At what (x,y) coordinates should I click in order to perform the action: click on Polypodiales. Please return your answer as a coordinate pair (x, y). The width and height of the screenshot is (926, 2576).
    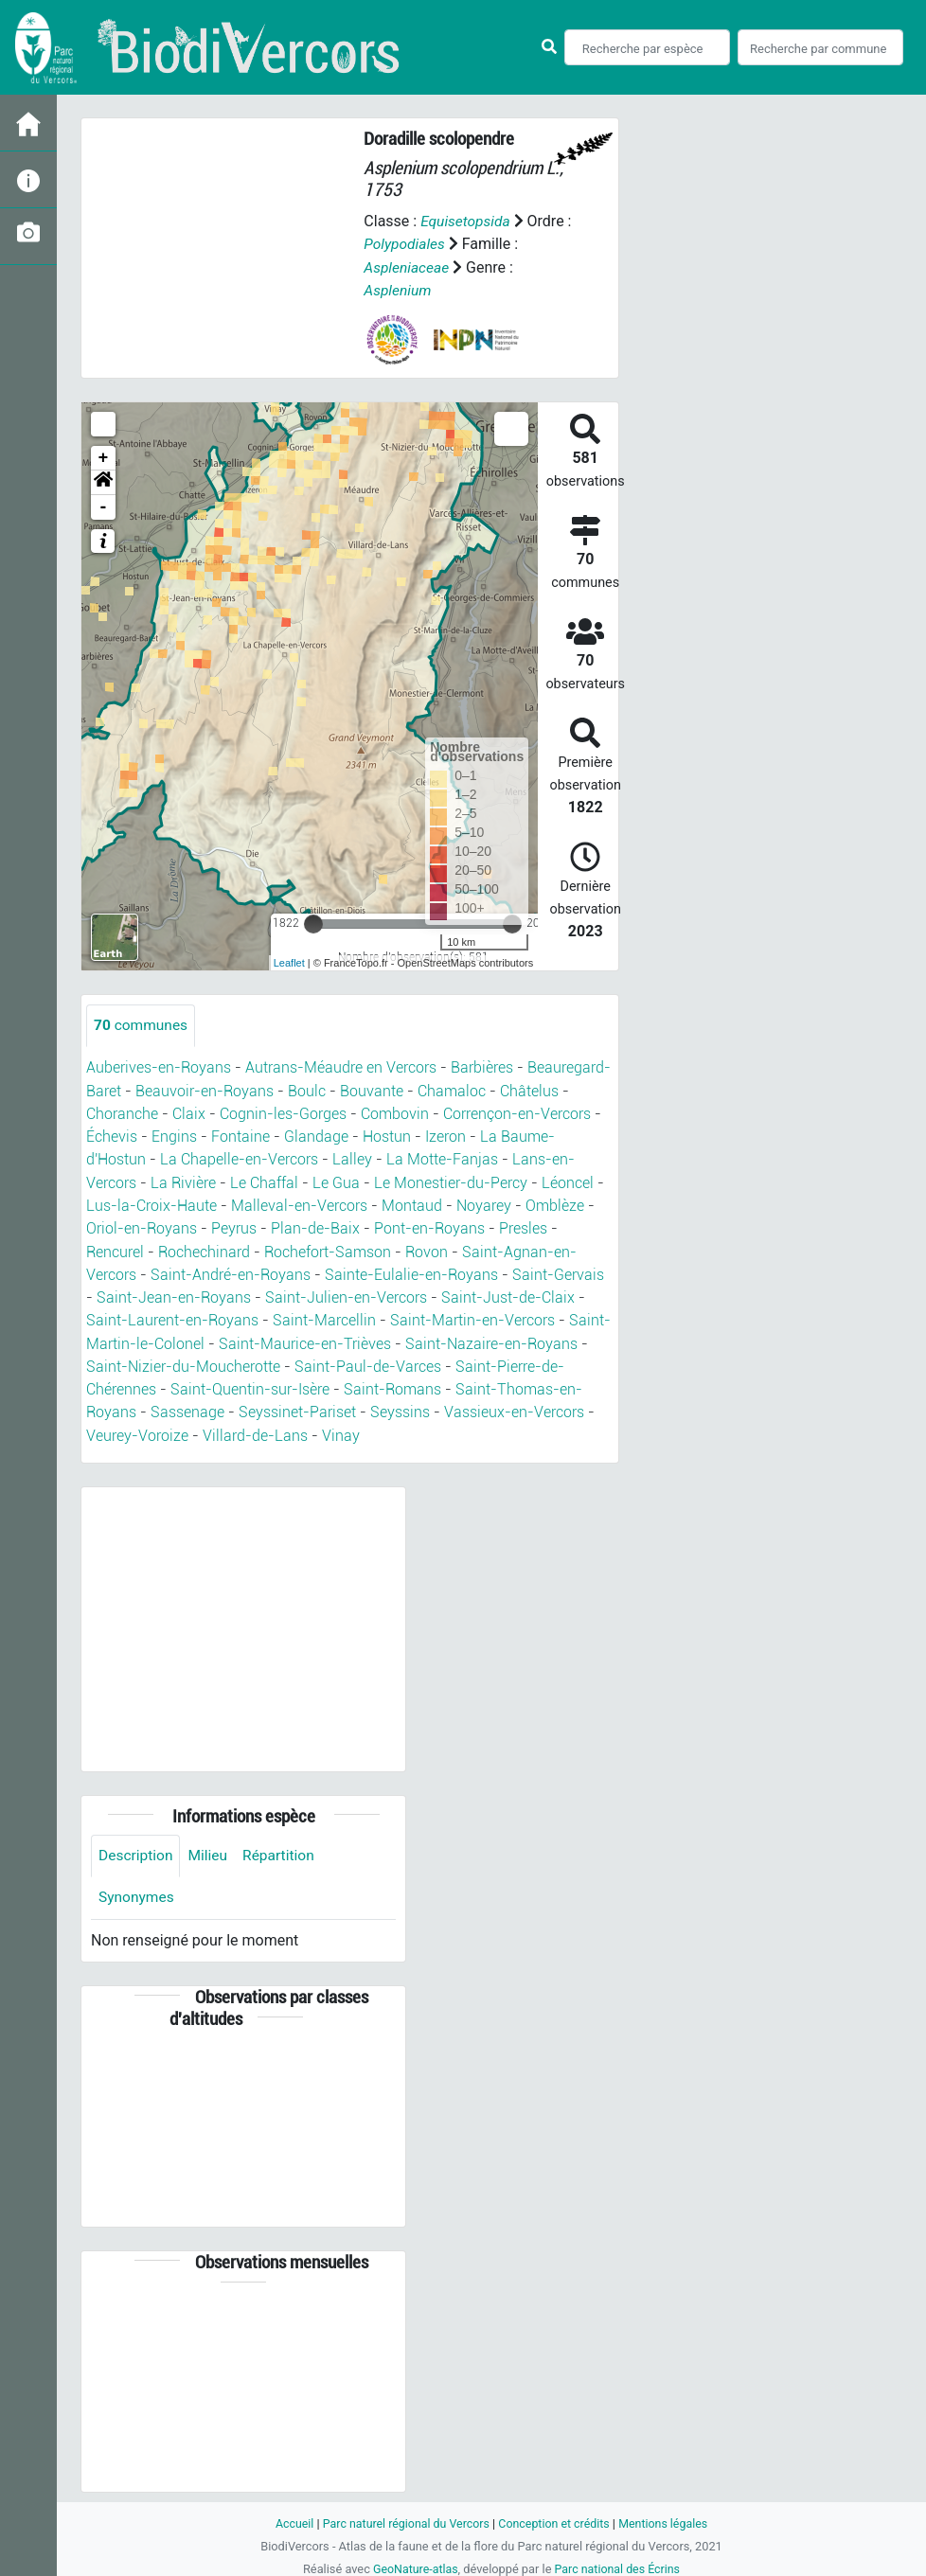
    Looking at the image, I should click on (412, 244).